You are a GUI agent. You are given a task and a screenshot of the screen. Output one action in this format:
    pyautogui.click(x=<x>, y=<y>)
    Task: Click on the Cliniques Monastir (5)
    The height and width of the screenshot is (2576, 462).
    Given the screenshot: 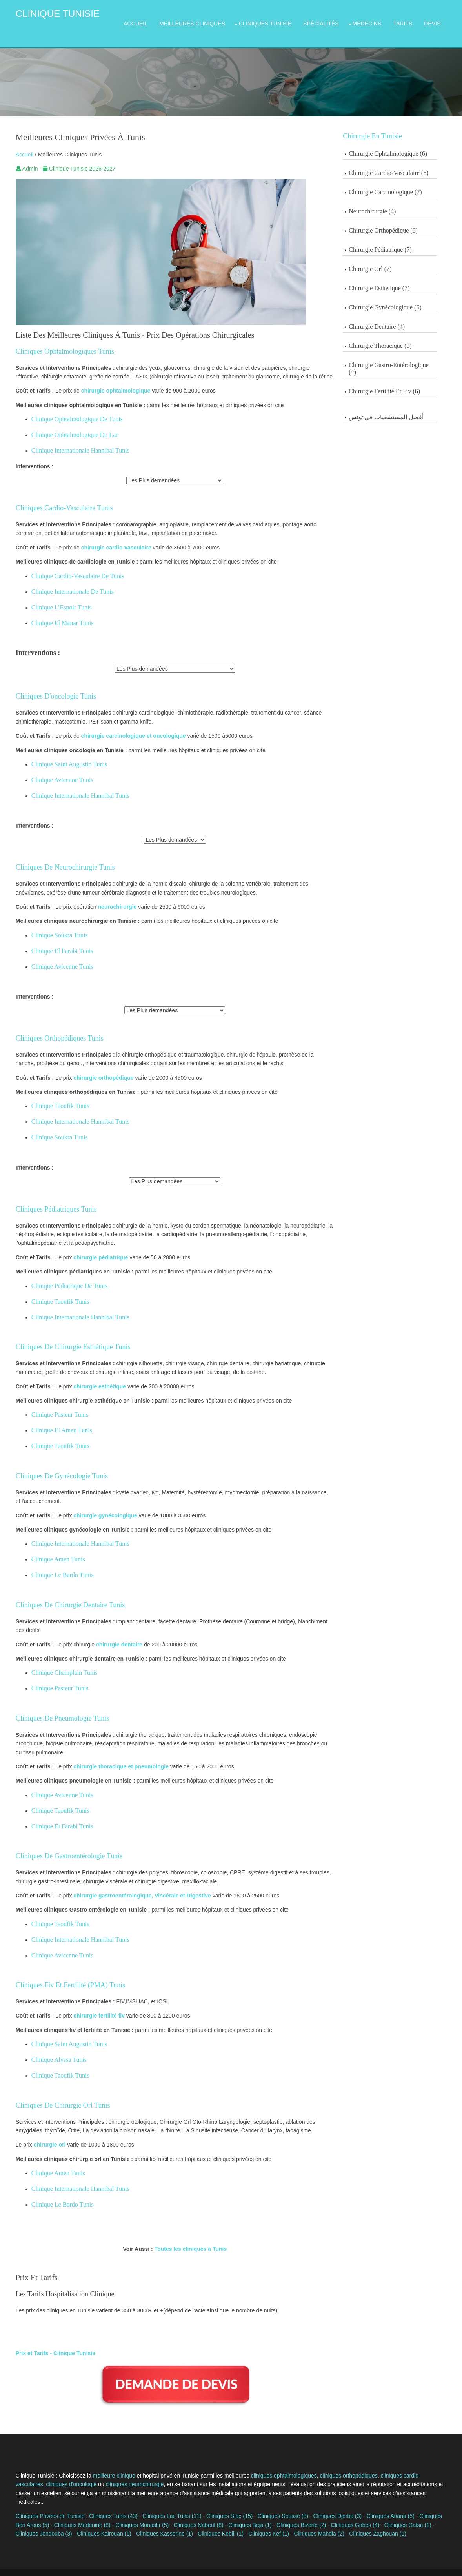 What is the action you would take?
    pyautogui.click(x=122, y=2501)
    